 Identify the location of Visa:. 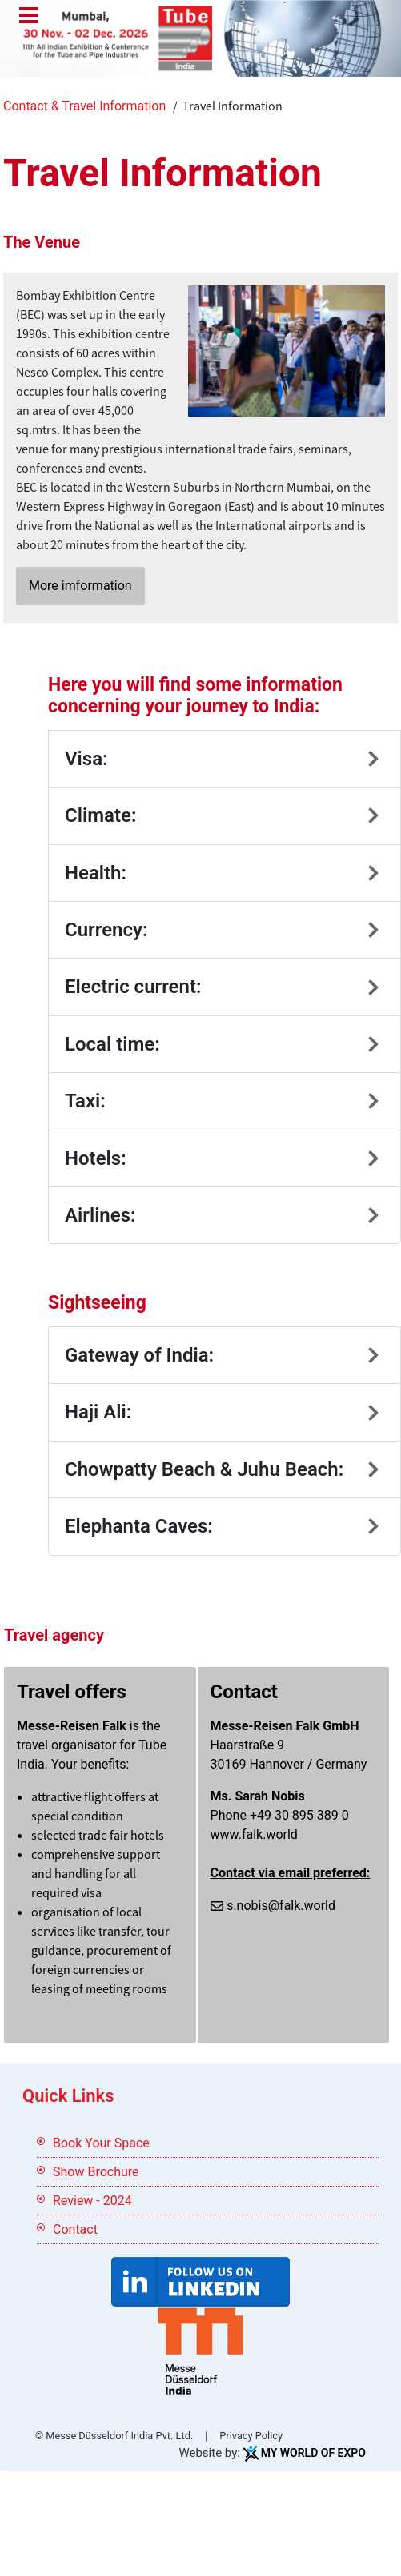
(86, 759).